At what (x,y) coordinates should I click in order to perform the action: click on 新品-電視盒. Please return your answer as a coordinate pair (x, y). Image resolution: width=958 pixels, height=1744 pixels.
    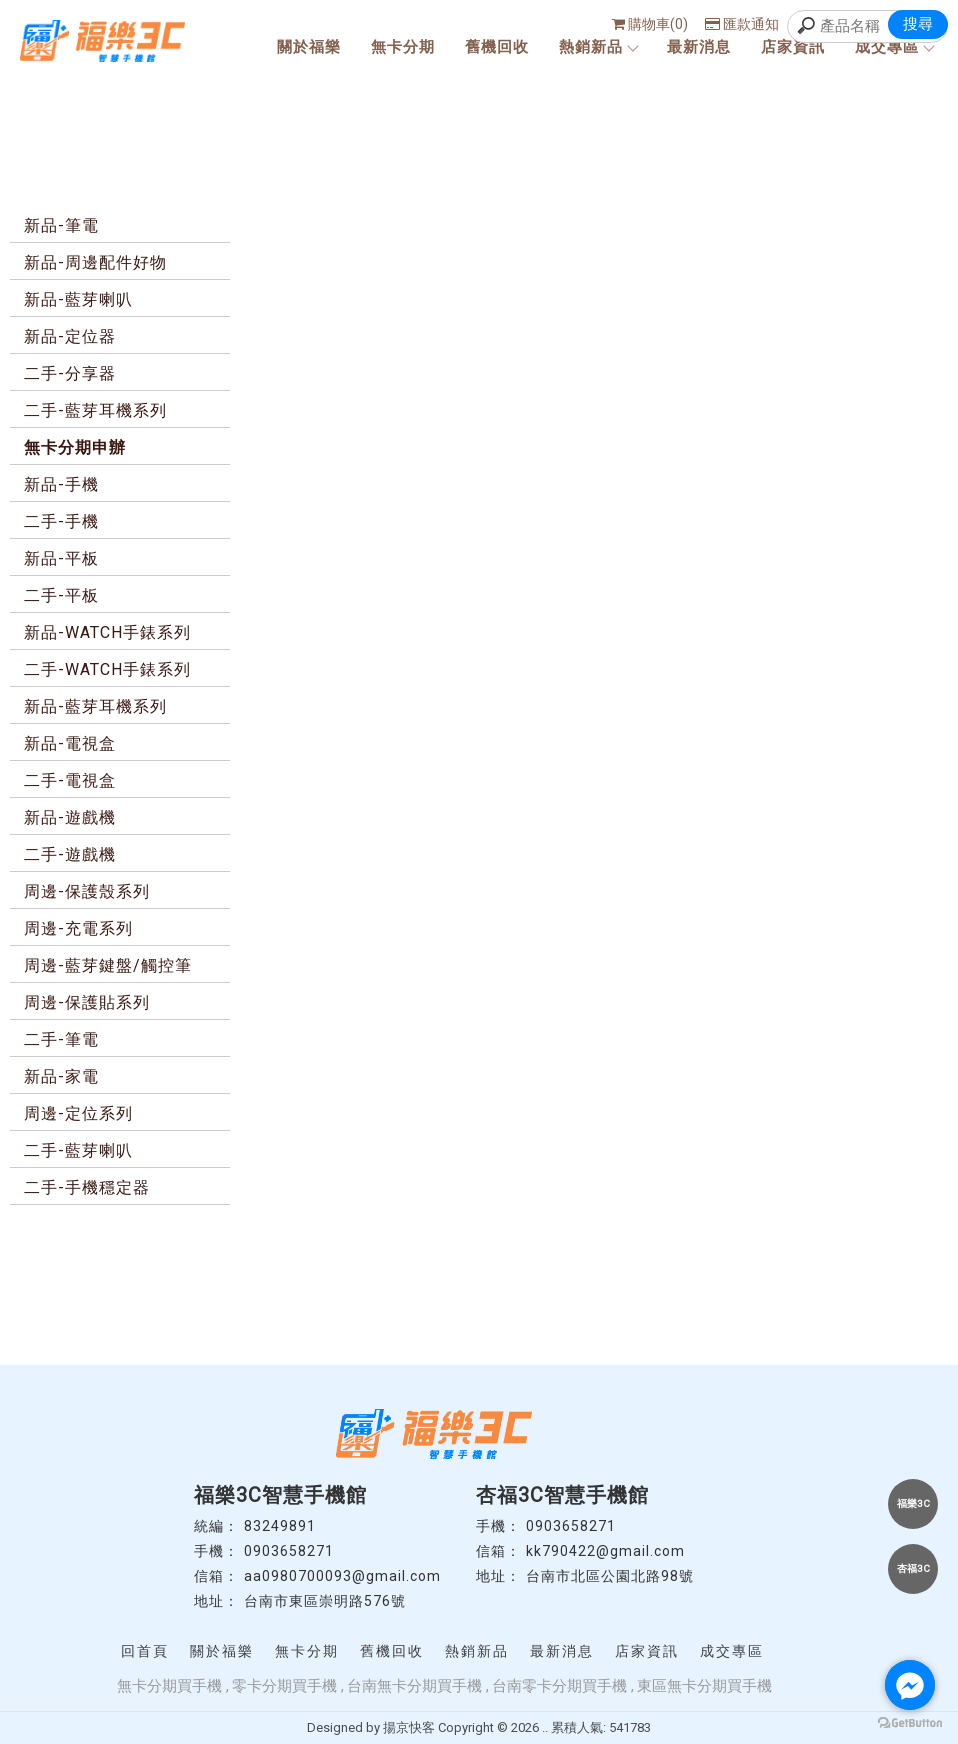
    Looking at the image, I should click on (70, 743).